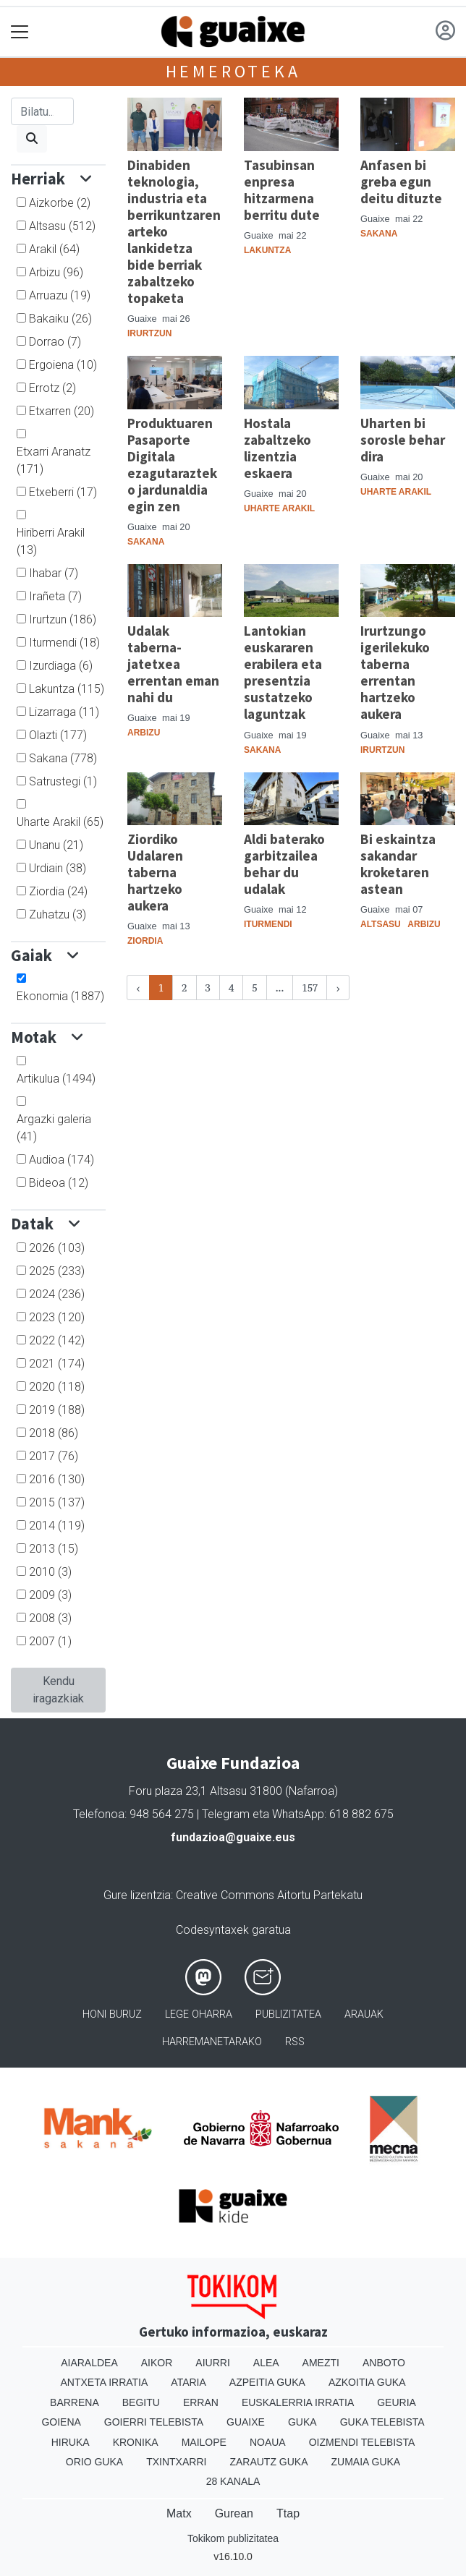 The height and width of the screenshot is (2576, 466). What do you see at coordinates (57, 1363) in the screenshot?
I see `2021` at bounding box center [57, 1363].